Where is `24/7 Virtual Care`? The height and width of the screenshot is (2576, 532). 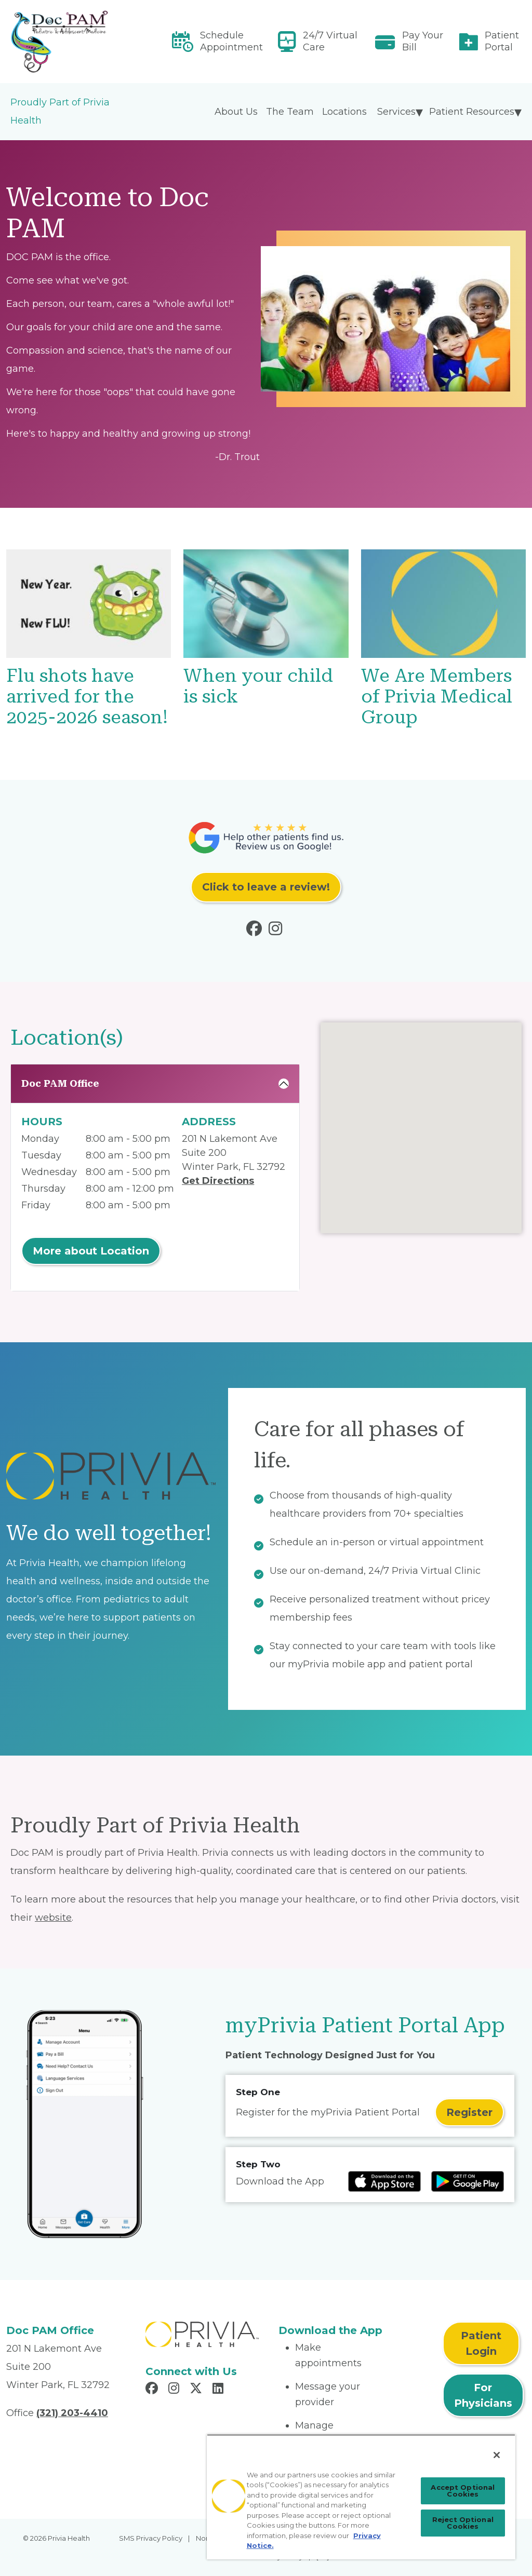 24/7 Virtual Care is located at coordinates (330, 41).